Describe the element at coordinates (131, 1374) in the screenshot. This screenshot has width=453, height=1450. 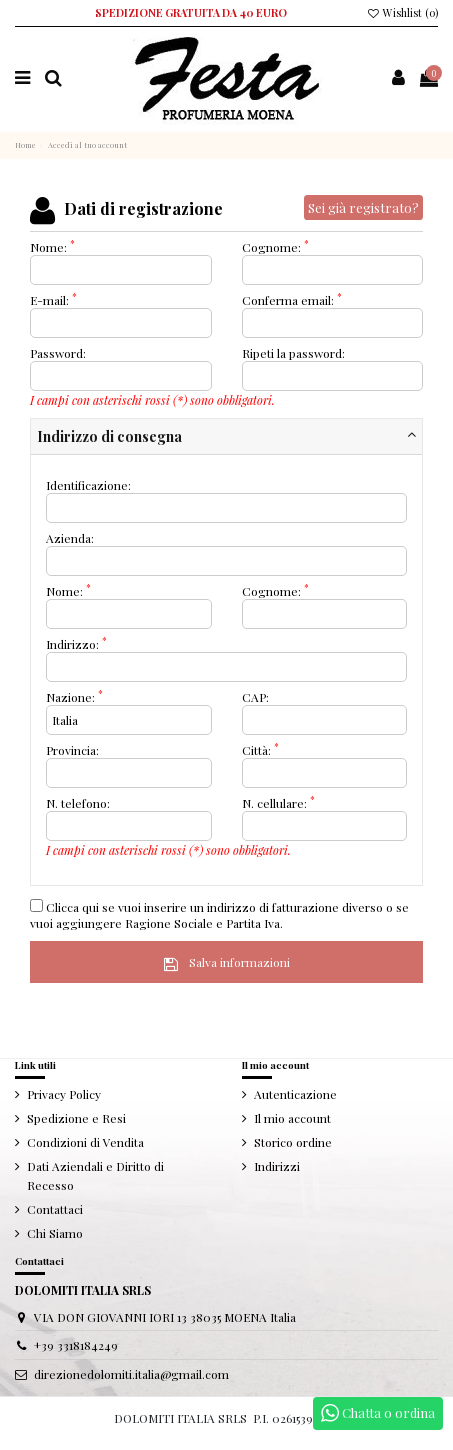
I see `direzionedolomiti.italia@gmail.com` at that location.